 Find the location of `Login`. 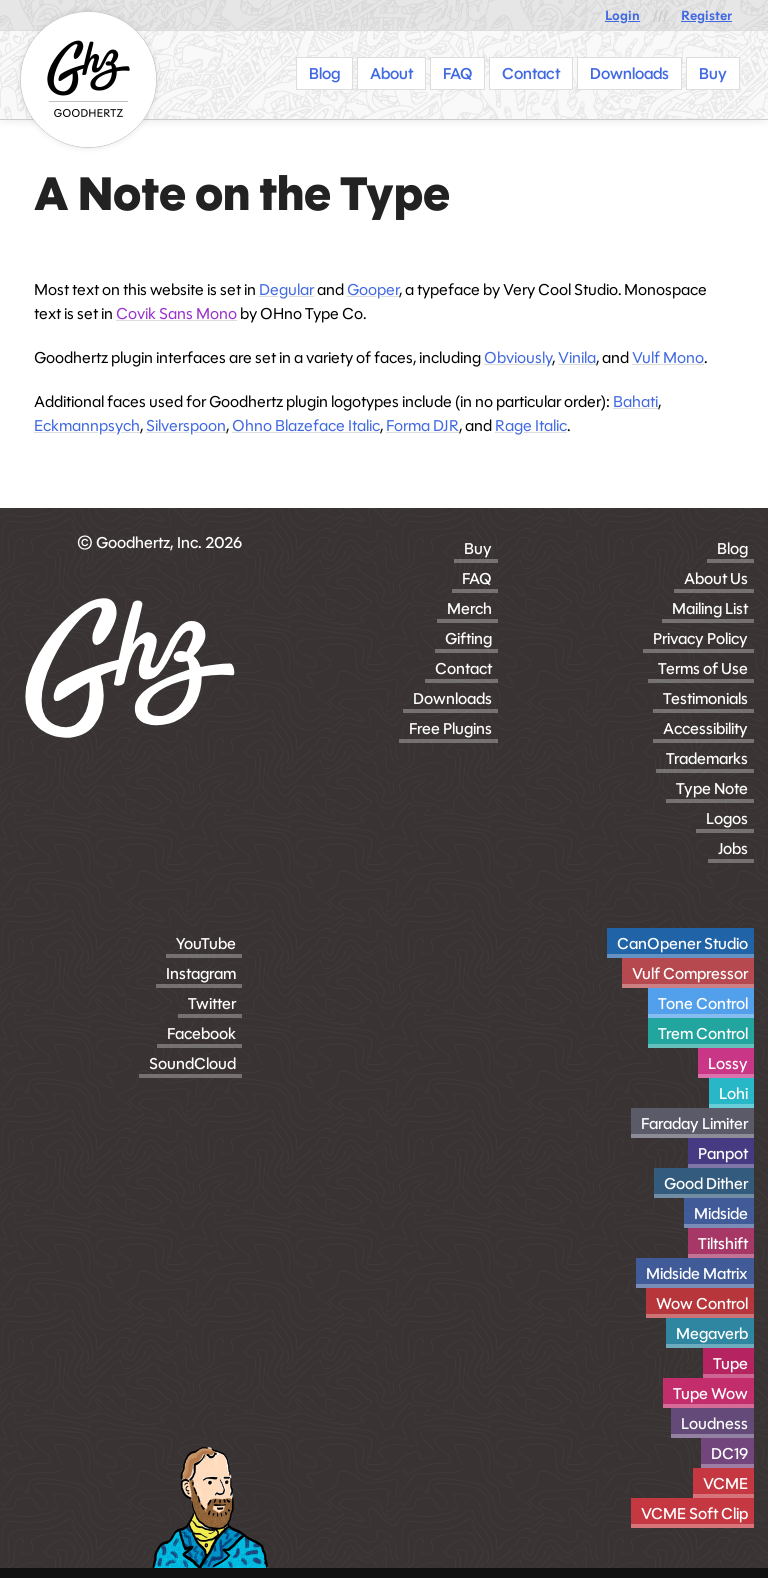

Login is located at coordinates (622, 15).